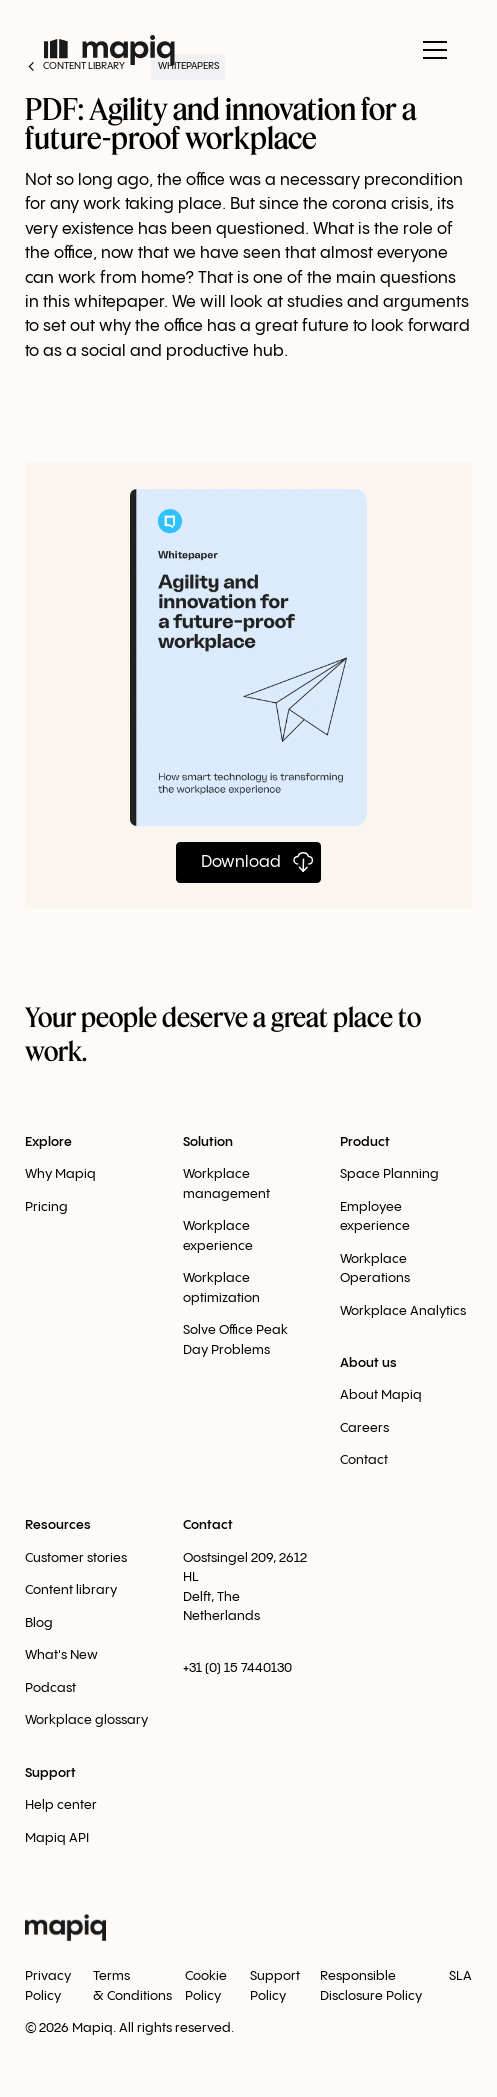 This screenshot has height=2097, width=497. Describe the element at coordinates (364, 1460) in the screenshot. I see `Contact` at that location.